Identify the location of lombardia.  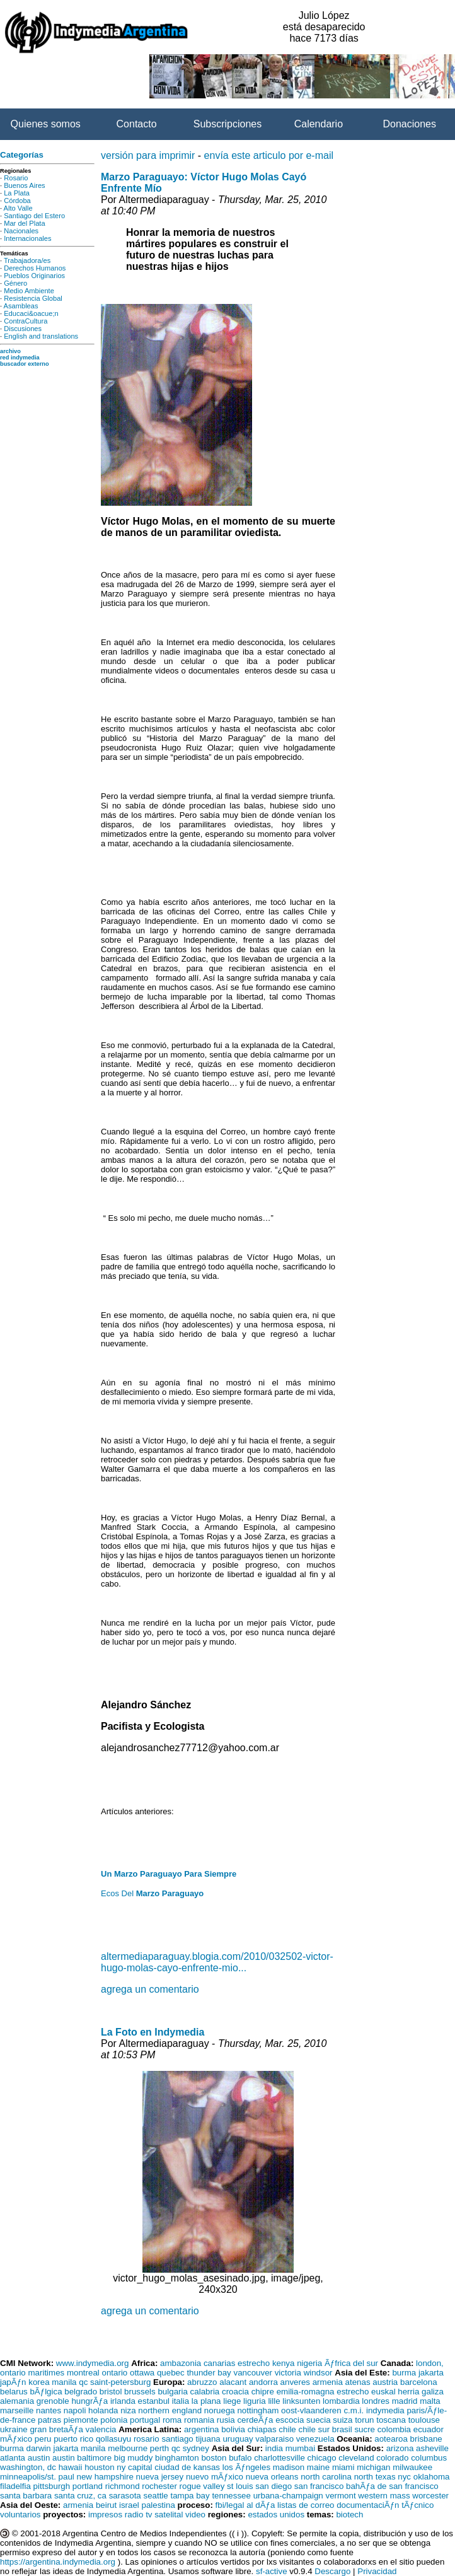
(341, 2401).